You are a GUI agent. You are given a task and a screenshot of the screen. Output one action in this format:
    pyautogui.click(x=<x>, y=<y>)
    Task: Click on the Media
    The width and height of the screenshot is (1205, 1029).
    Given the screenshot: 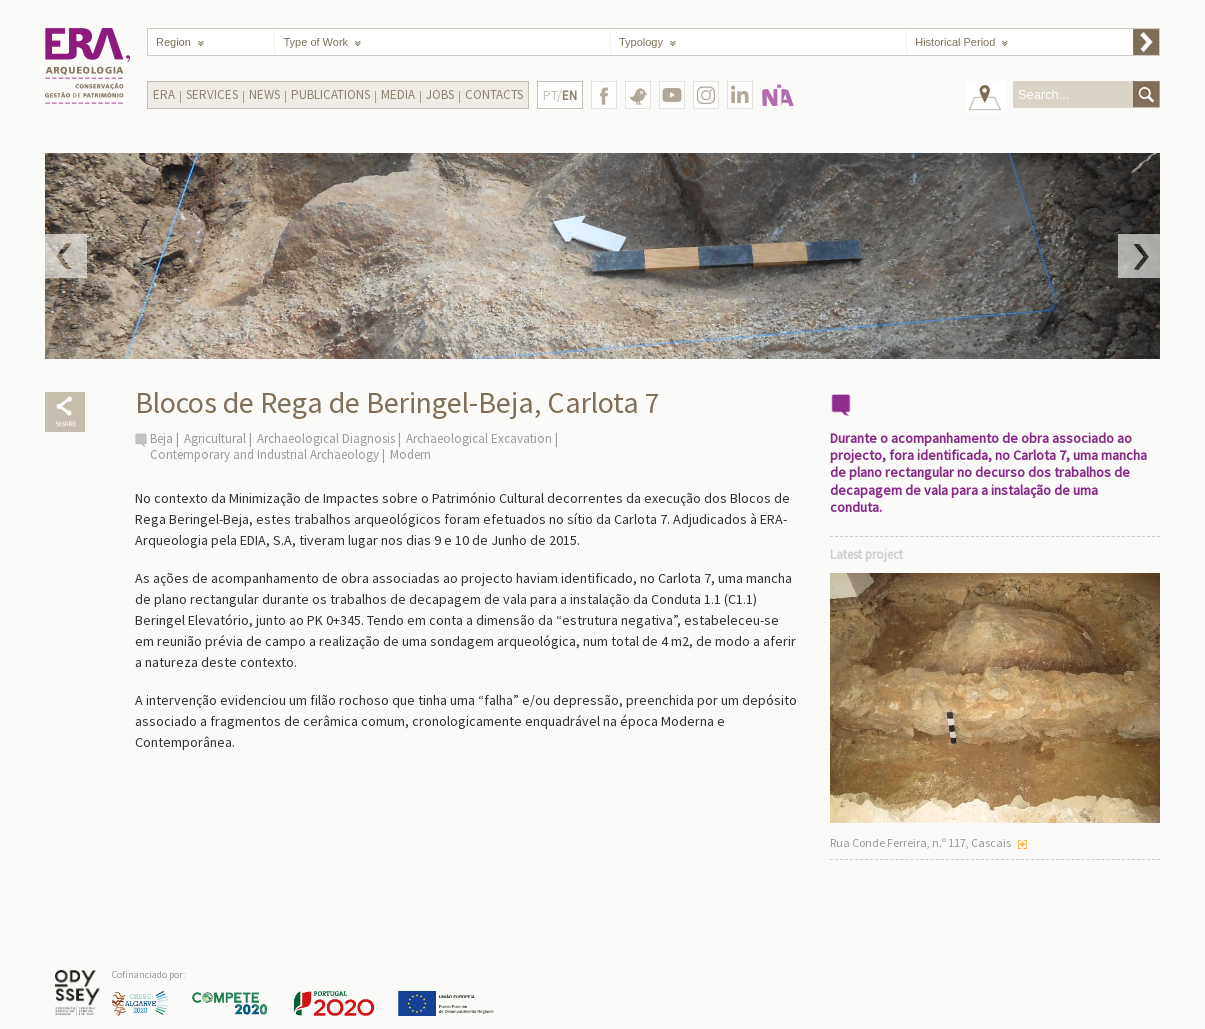 What is the action you would take?
    pyautogui.click(x=398, y=94)
    